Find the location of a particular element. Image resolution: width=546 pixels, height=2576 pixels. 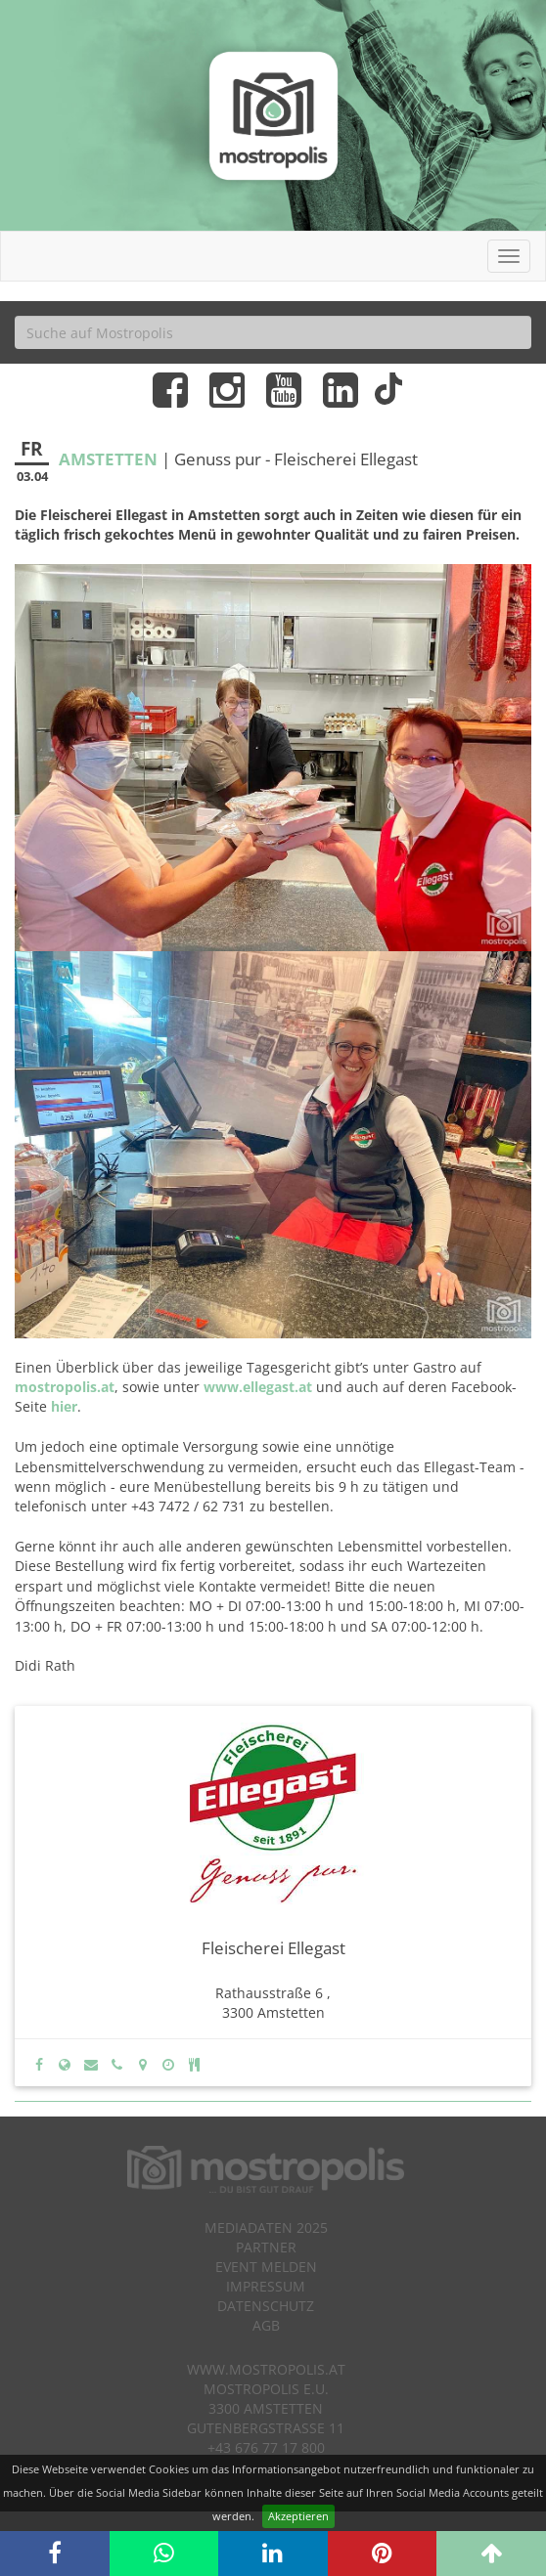

Datenschutz is located at coordinates (265, 2305).